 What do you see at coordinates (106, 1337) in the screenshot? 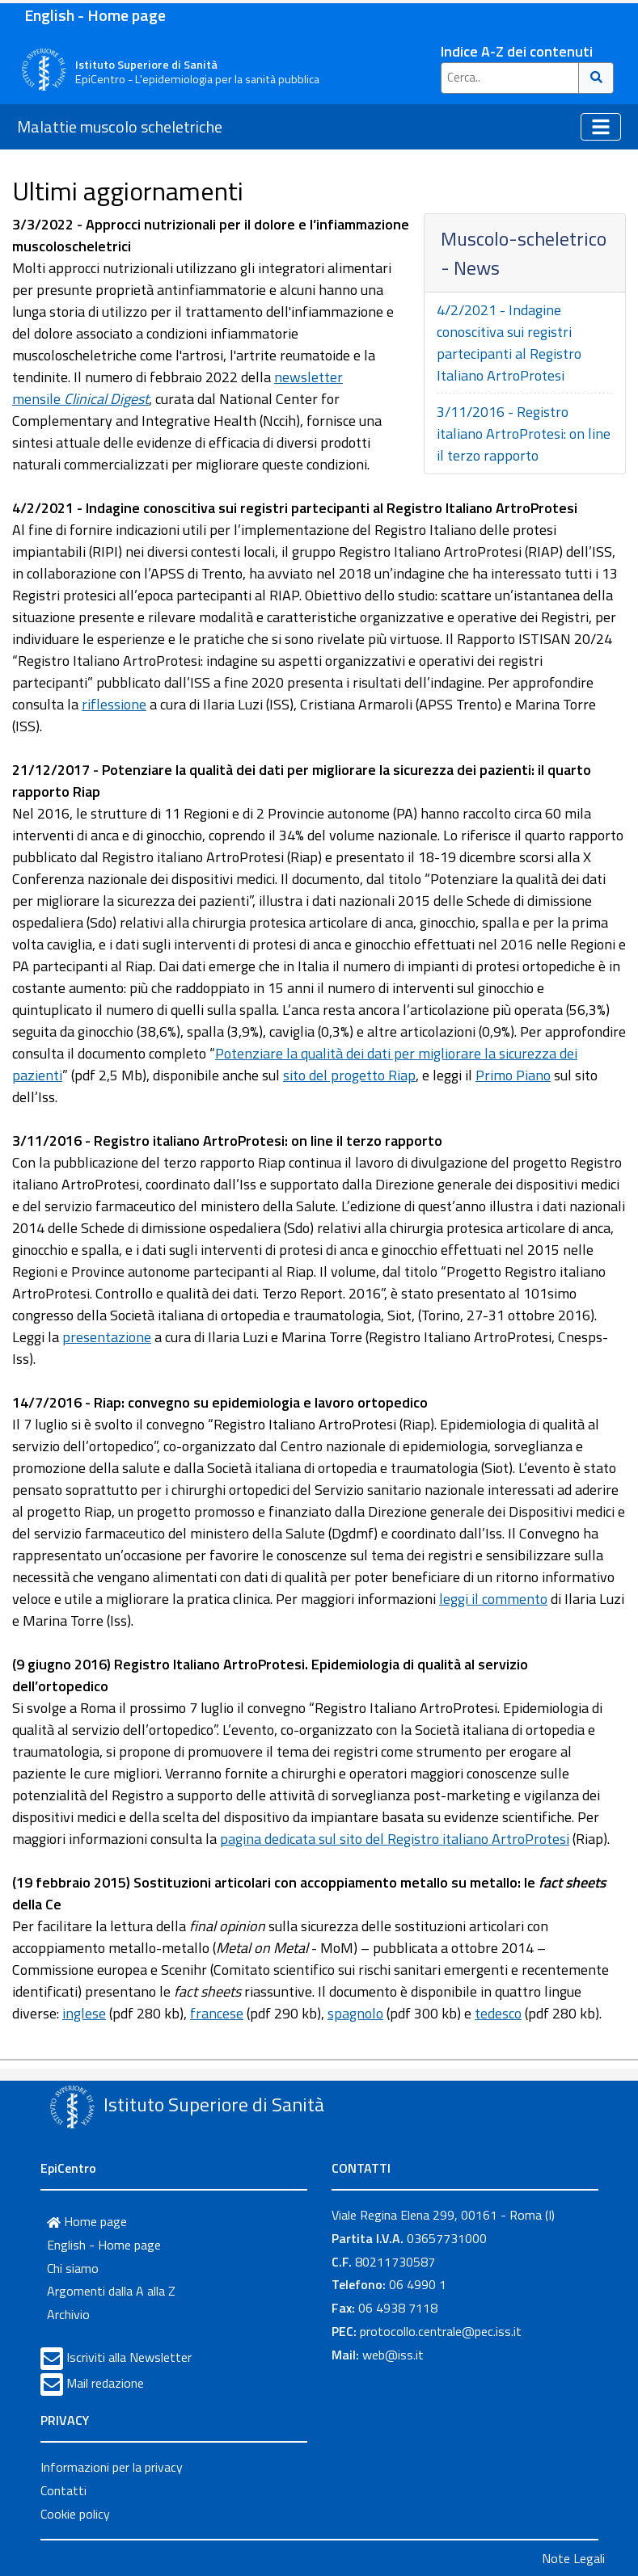
I see `presentazione` at bounding box center [106, 1337].